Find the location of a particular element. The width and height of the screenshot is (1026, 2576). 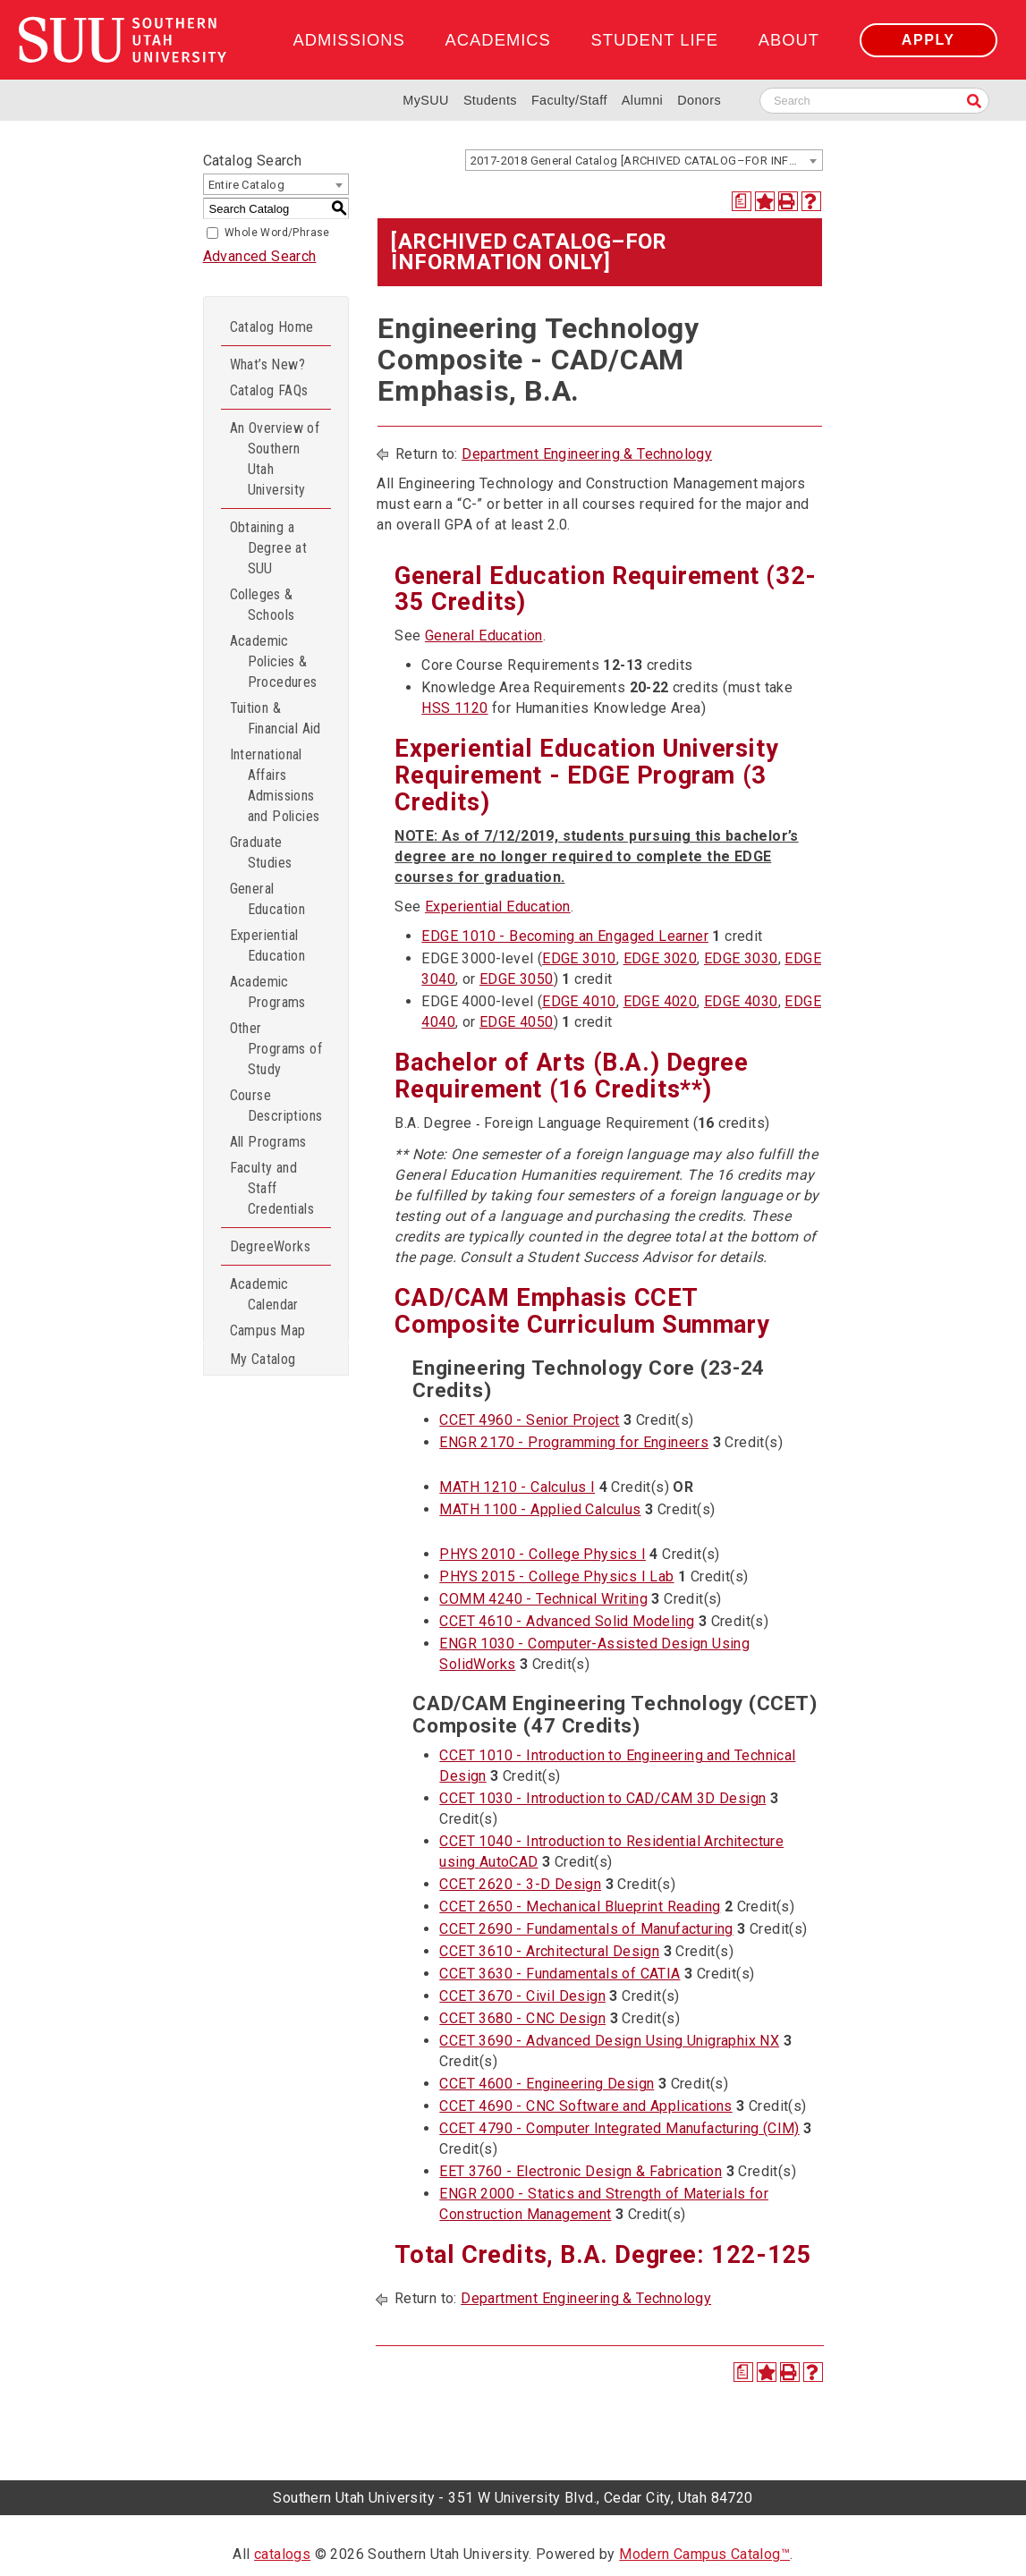

Graduate Studies is located at coordinates (261, 852).